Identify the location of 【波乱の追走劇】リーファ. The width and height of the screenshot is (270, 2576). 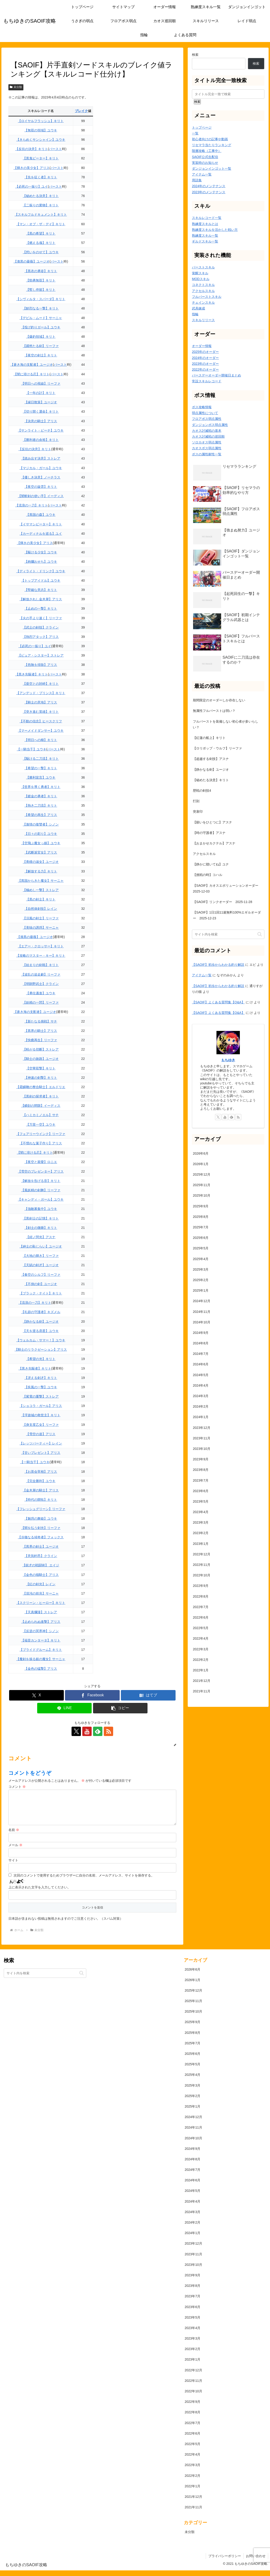
(40, 974).